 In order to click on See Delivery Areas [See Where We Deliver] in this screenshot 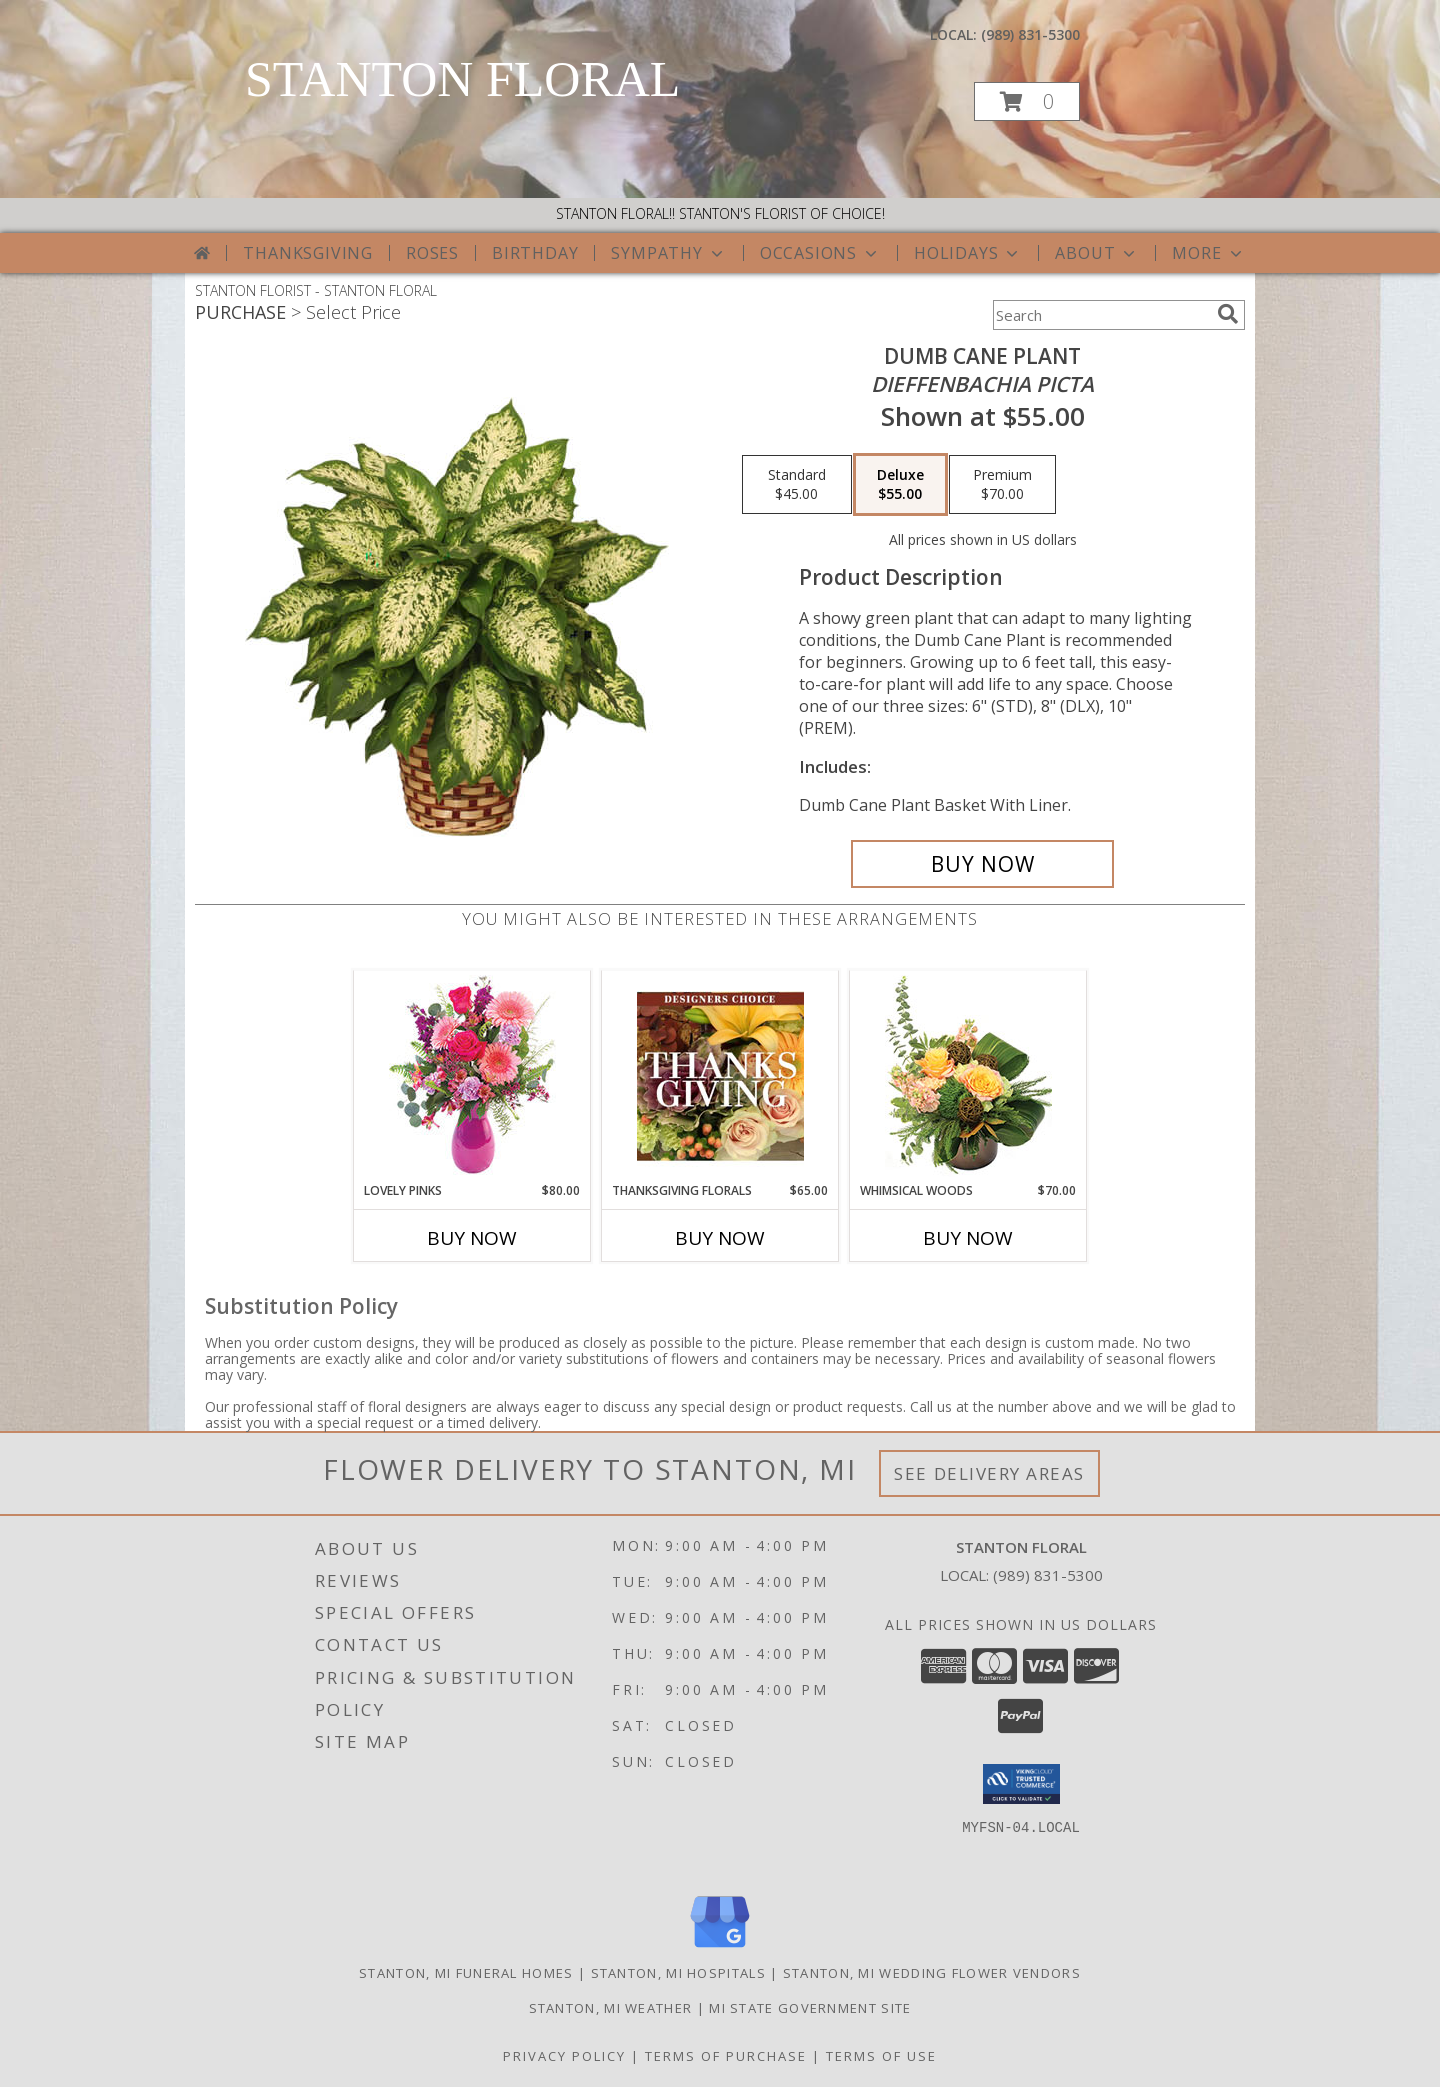, I will do `click(989, 1473)`.